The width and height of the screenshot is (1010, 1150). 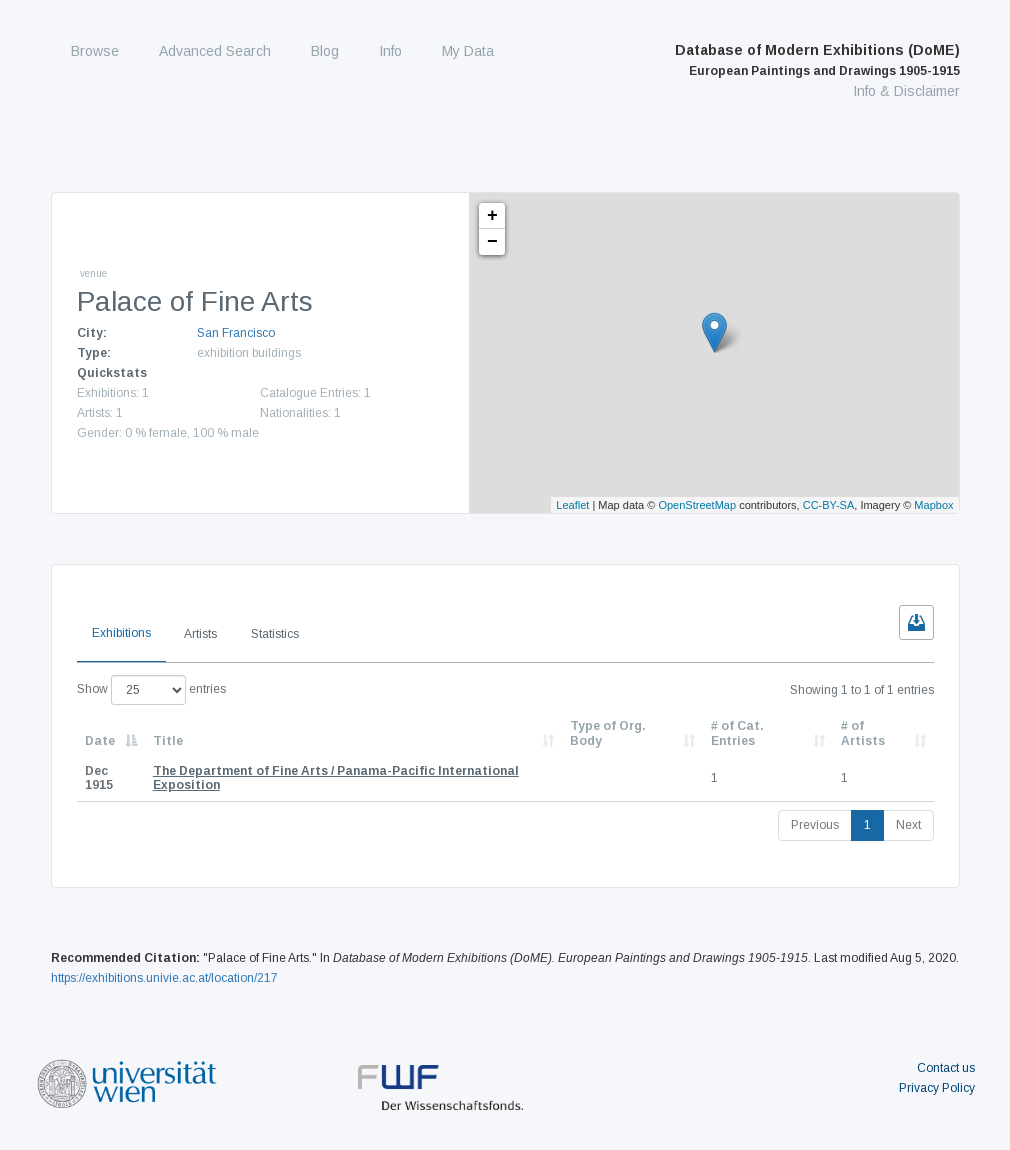 What do you see at coordinates (829, 505) in the screenshot?
I see `CC-BY-SA` at bounding box center [829, 505].